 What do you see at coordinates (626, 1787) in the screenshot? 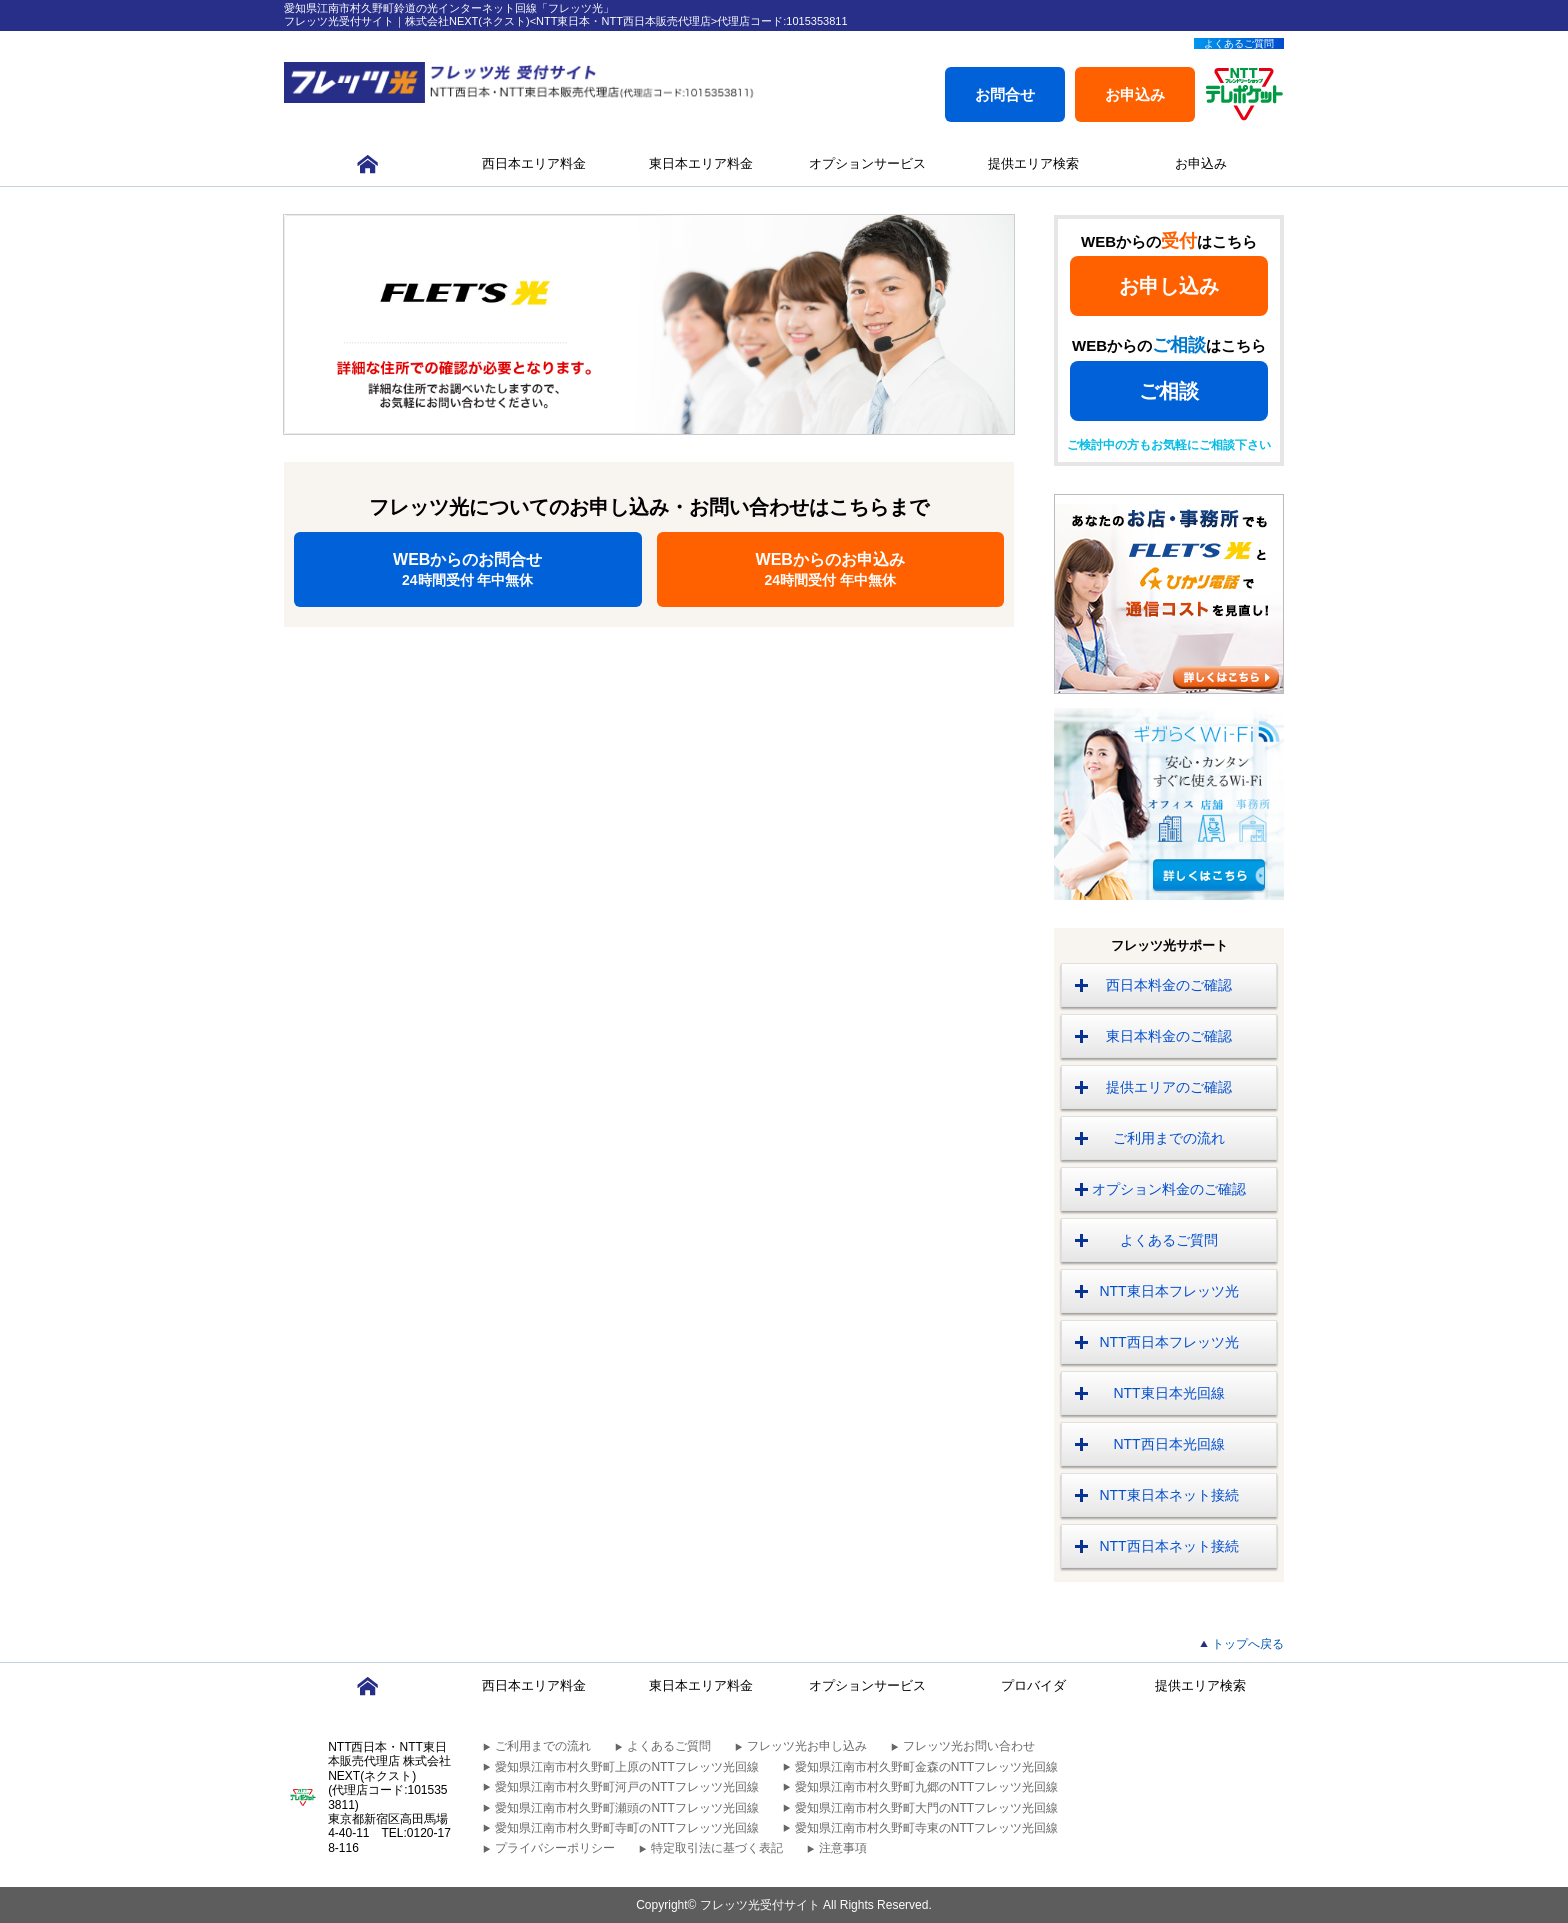
I see `愛知県江南市村久野町河戸のNTTフレッツ光回線` at bounding box center [626, 1787].